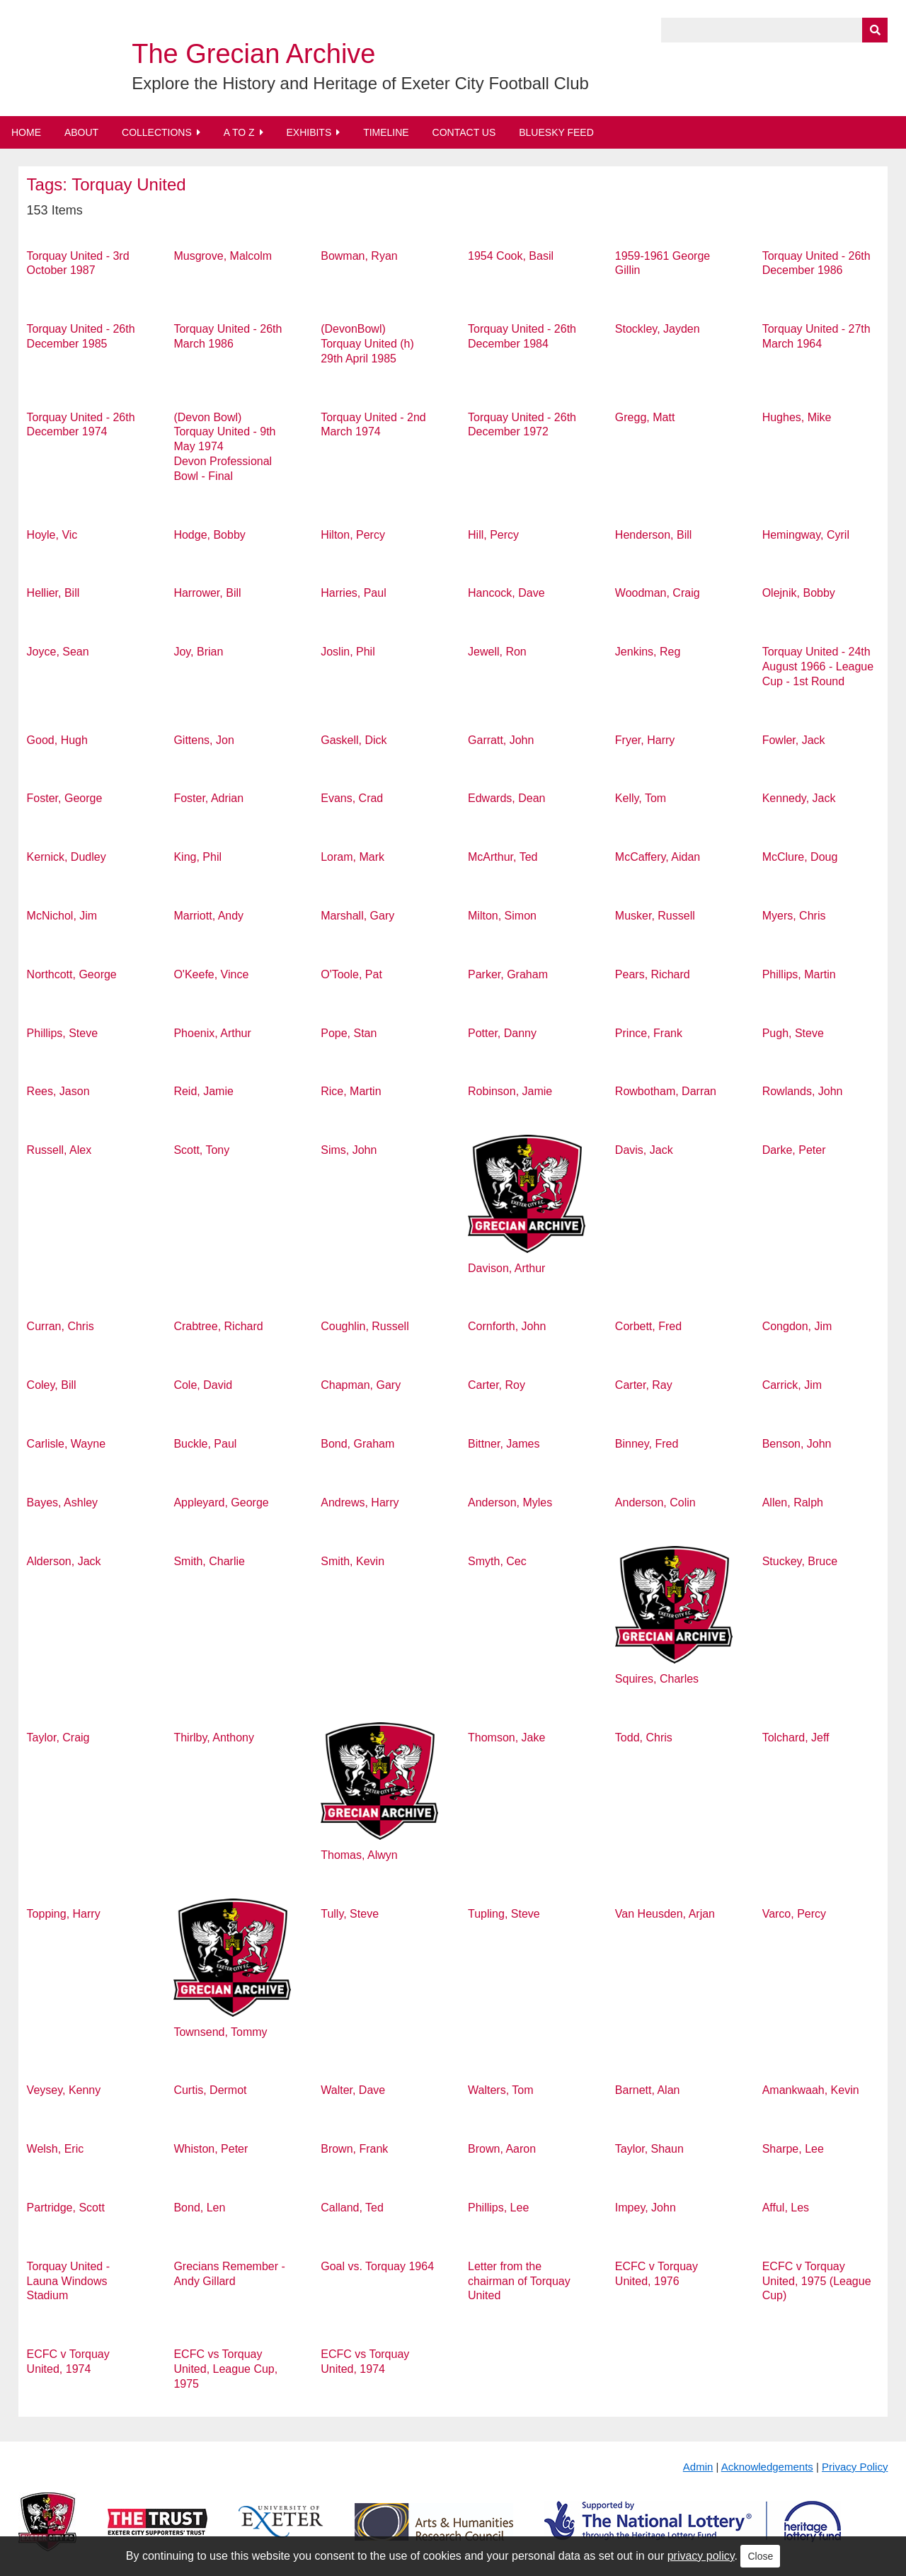  What do you see at coordinates (657, 593) in the screenshot?
I see `Woodman, Craig` at bounding box center [657, 593].